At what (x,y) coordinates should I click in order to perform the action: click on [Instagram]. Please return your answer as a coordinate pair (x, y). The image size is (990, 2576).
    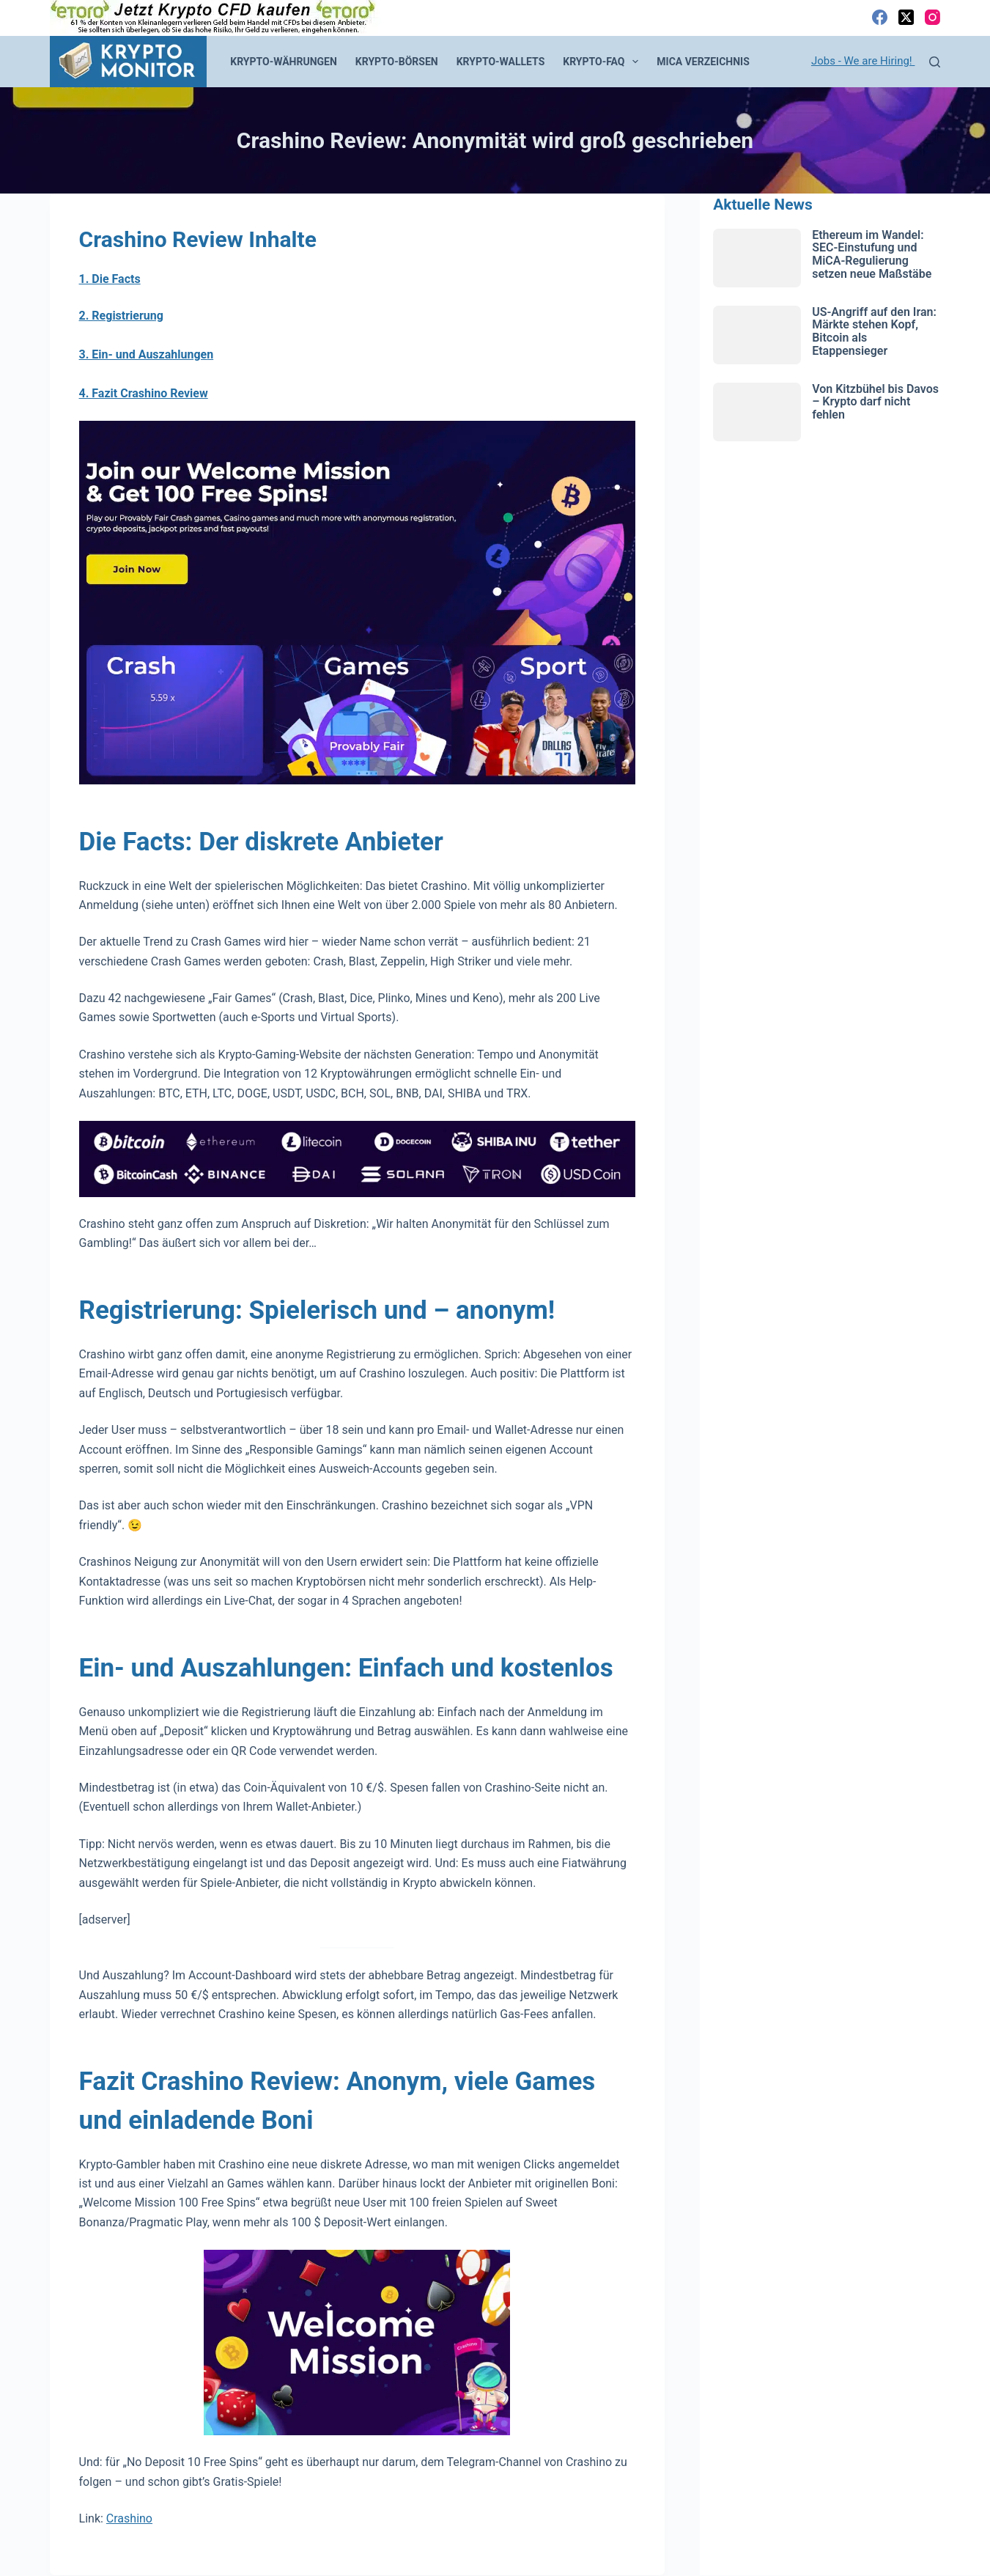
    Looking at the image, I should click on (932, 17).